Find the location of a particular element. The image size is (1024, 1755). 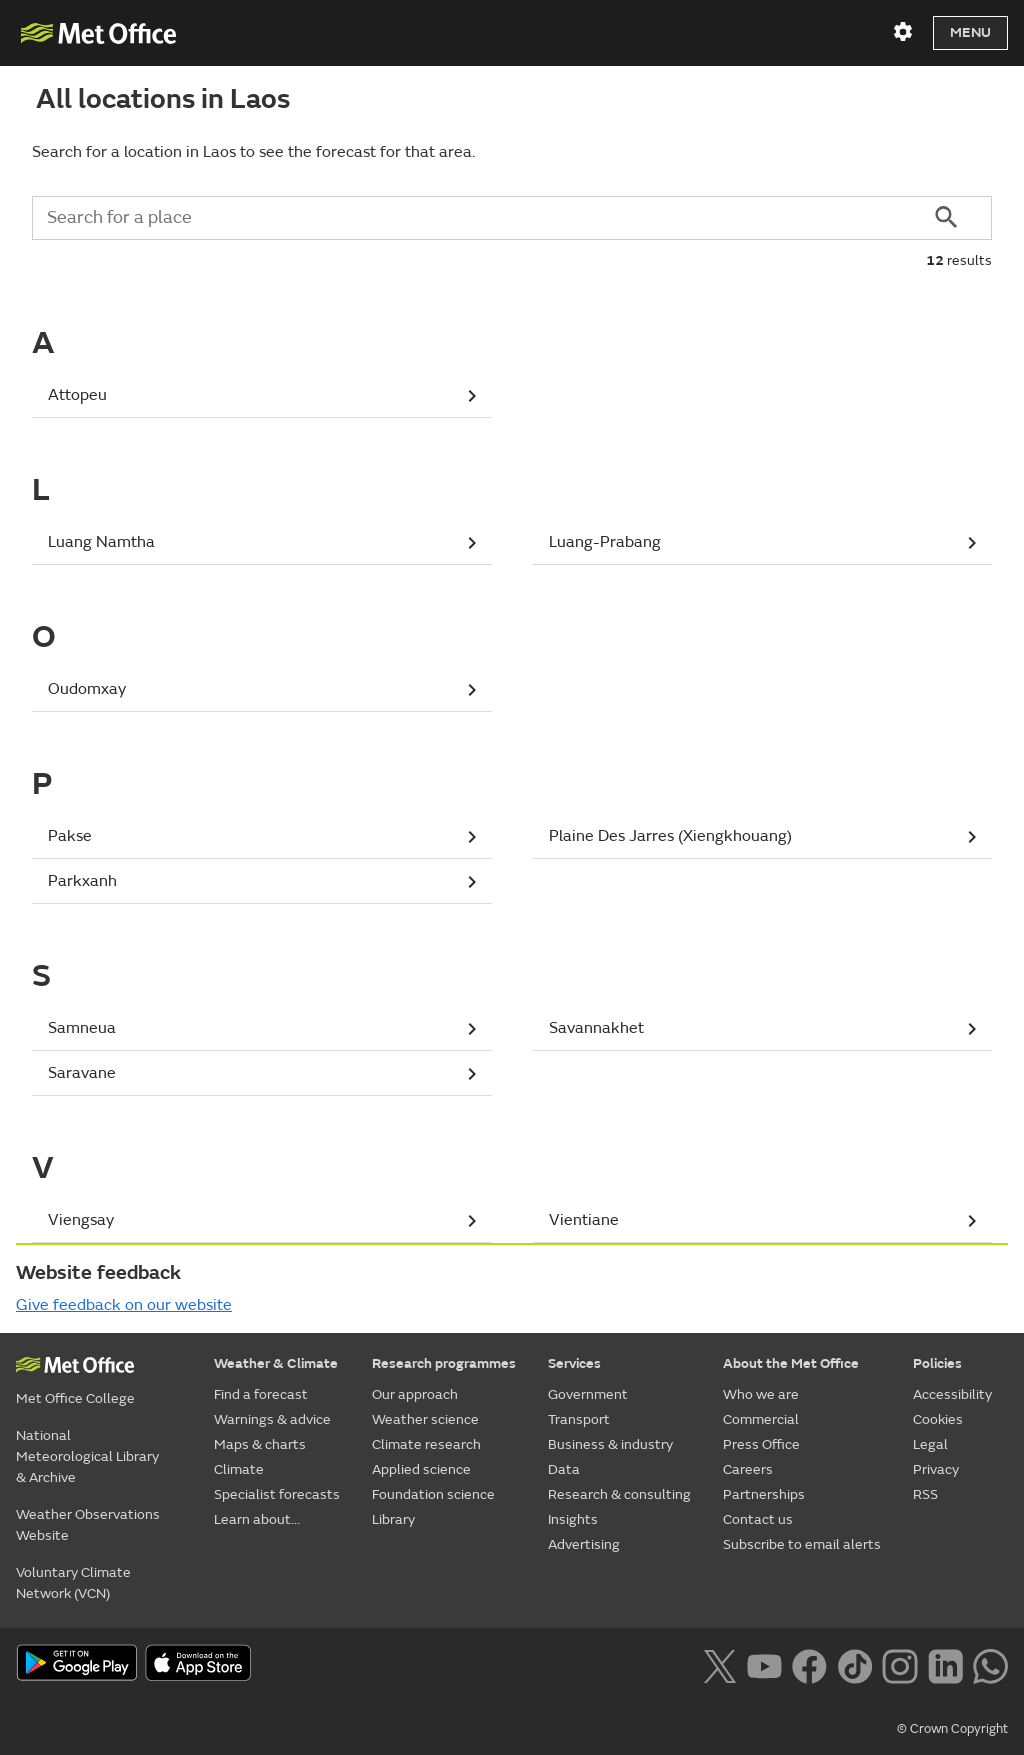

Accessibility is located at coordinates (952, 1394).